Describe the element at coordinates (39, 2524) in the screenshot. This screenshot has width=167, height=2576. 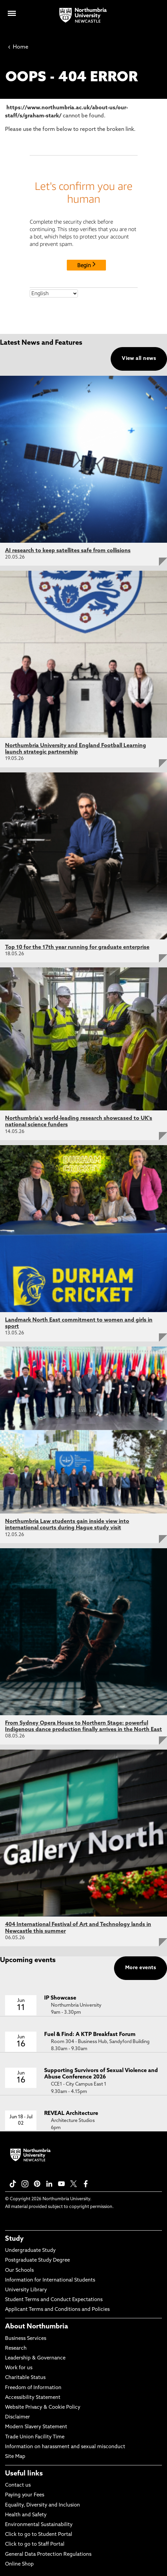
I see `Environmental Sustainability` at that location.